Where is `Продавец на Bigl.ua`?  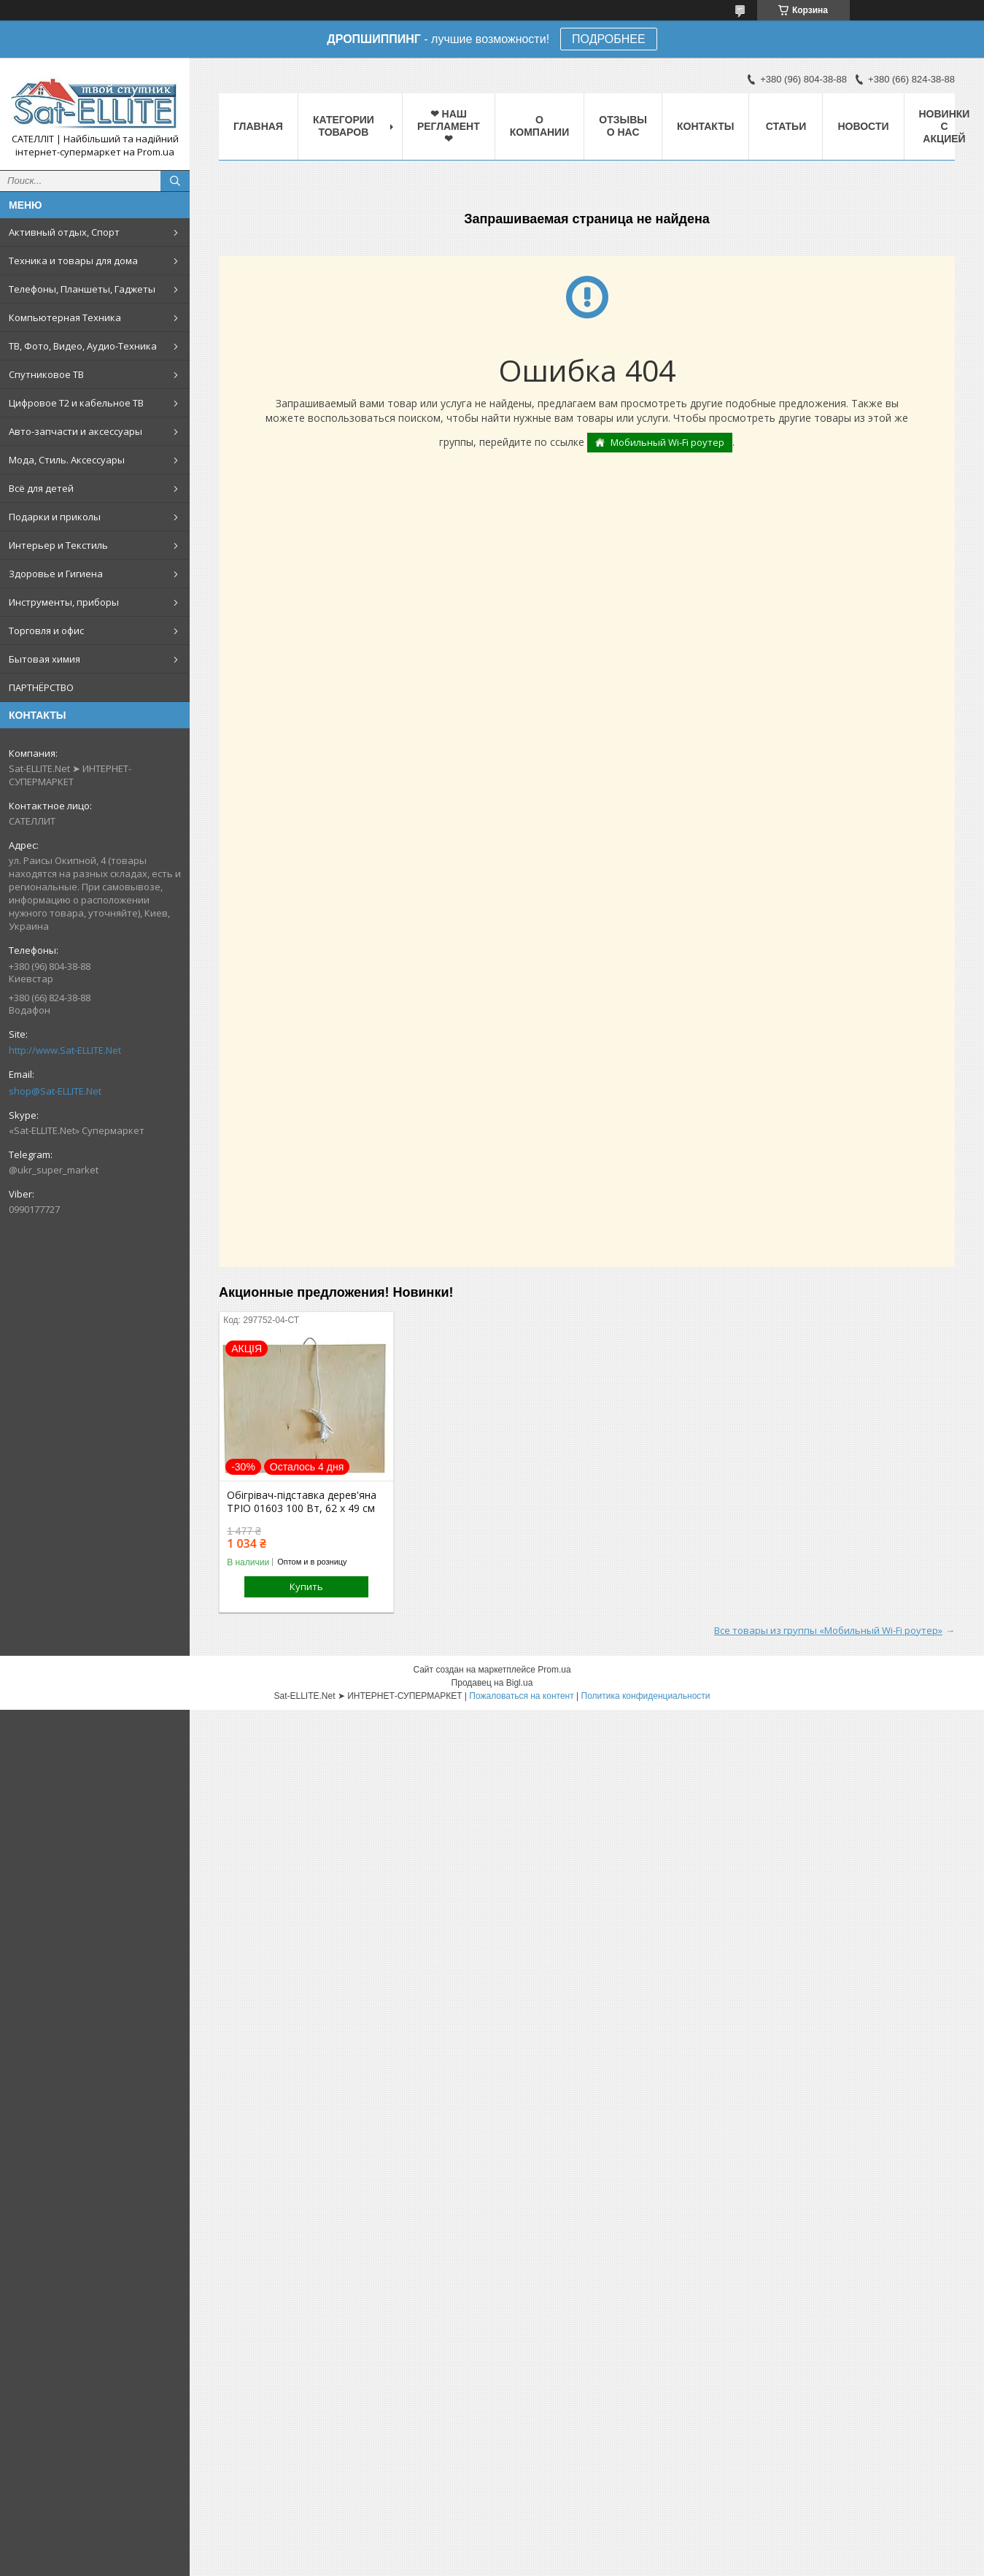 Продавец на Bigl.ua is located at coordinates (492, 1683).